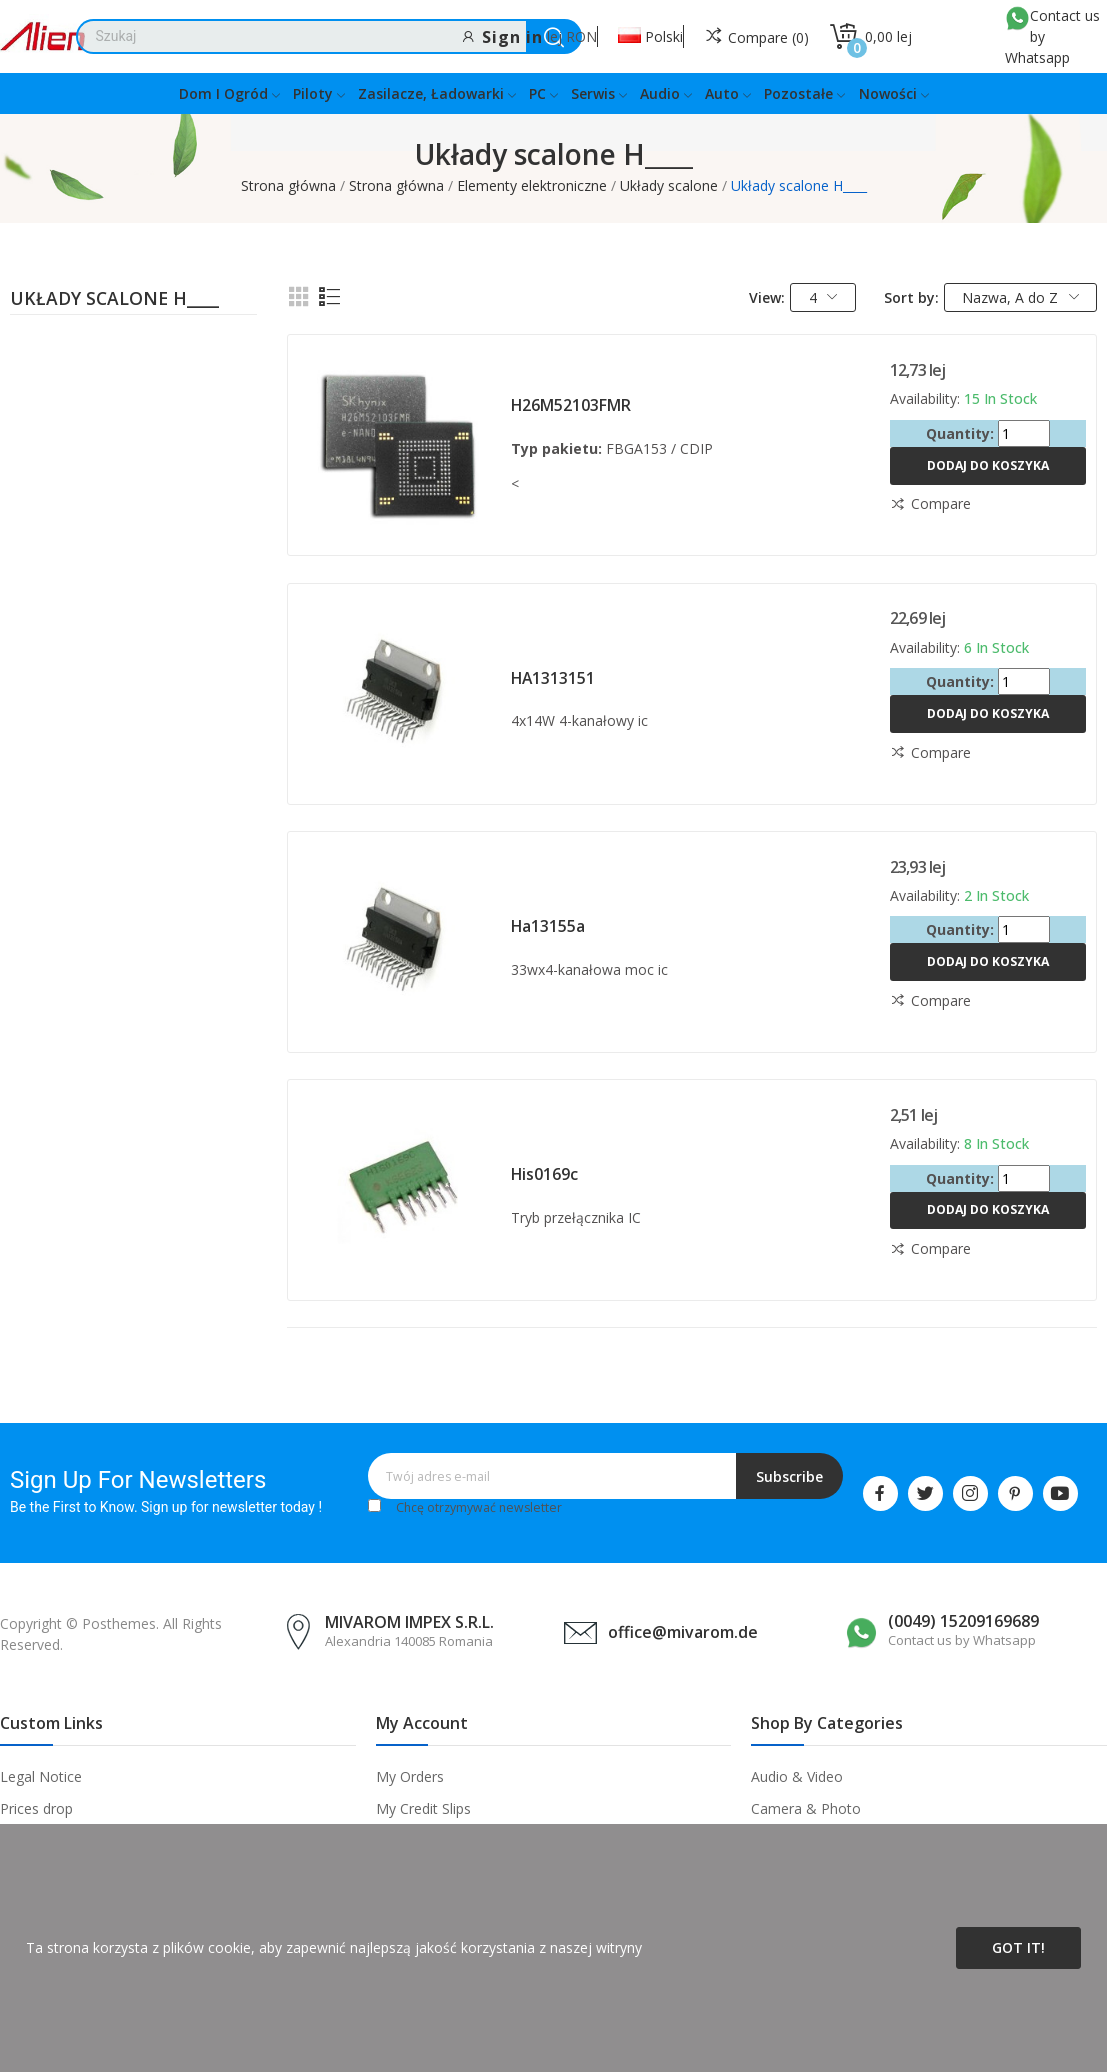  What do you see at coordinates (410, 1776) in the screenshot?
I see `My Orders` at bounding box center [410, 1776].